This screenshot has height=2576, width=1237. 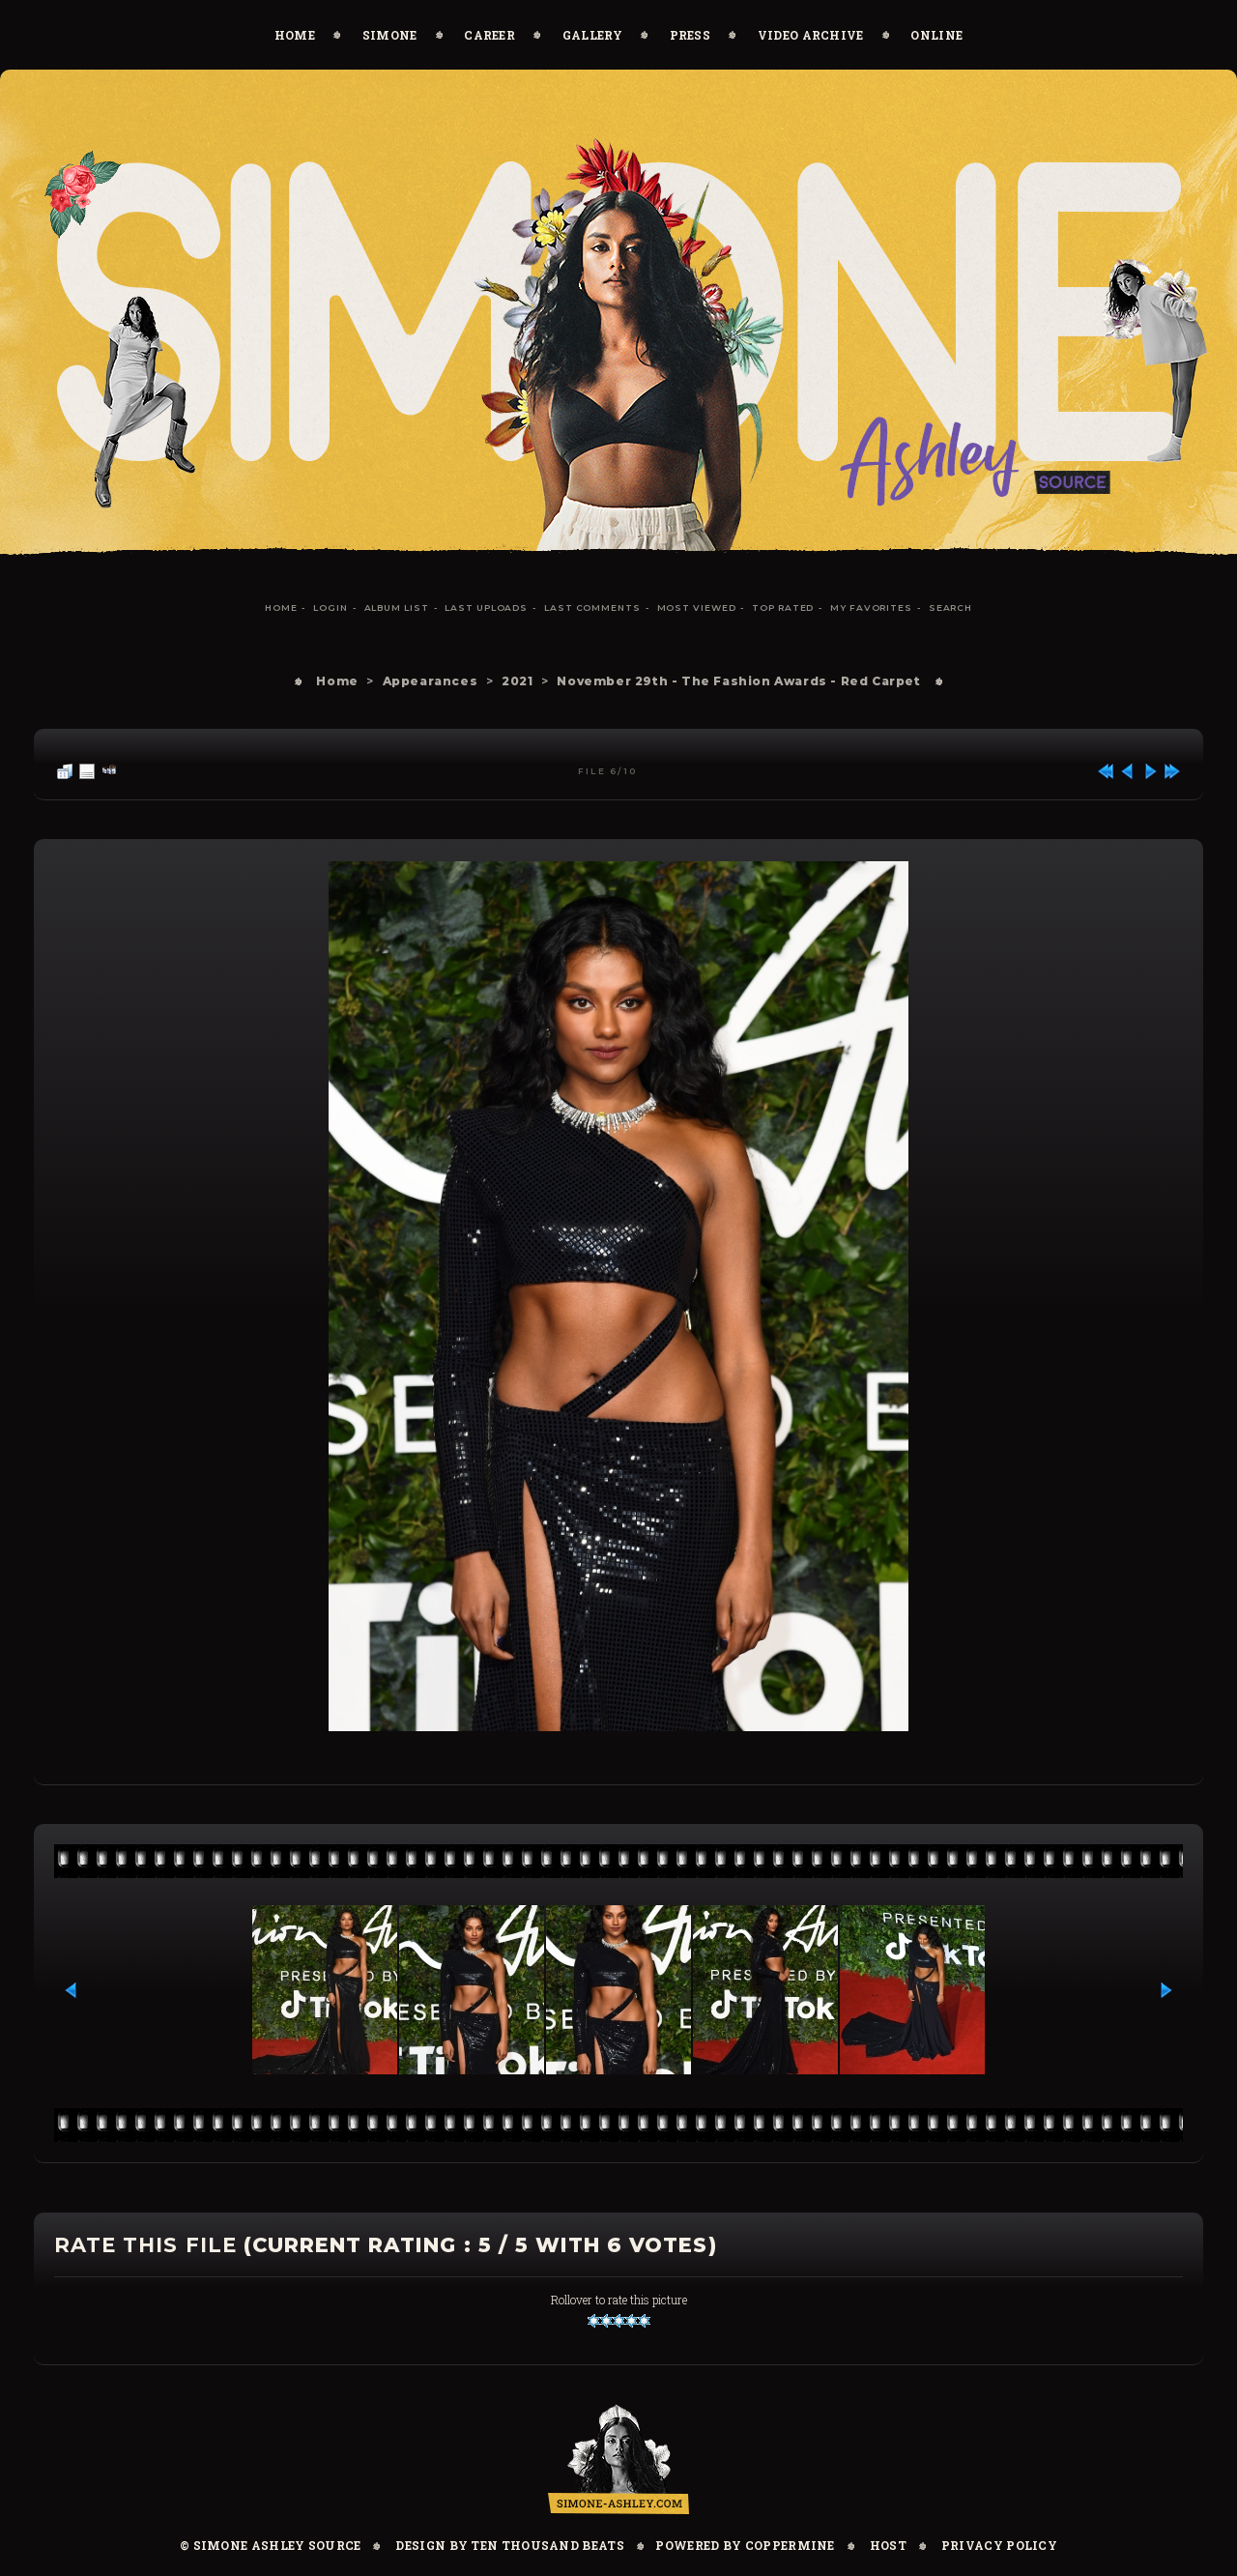 I want to click on Host, so click(x=888, y=2545).